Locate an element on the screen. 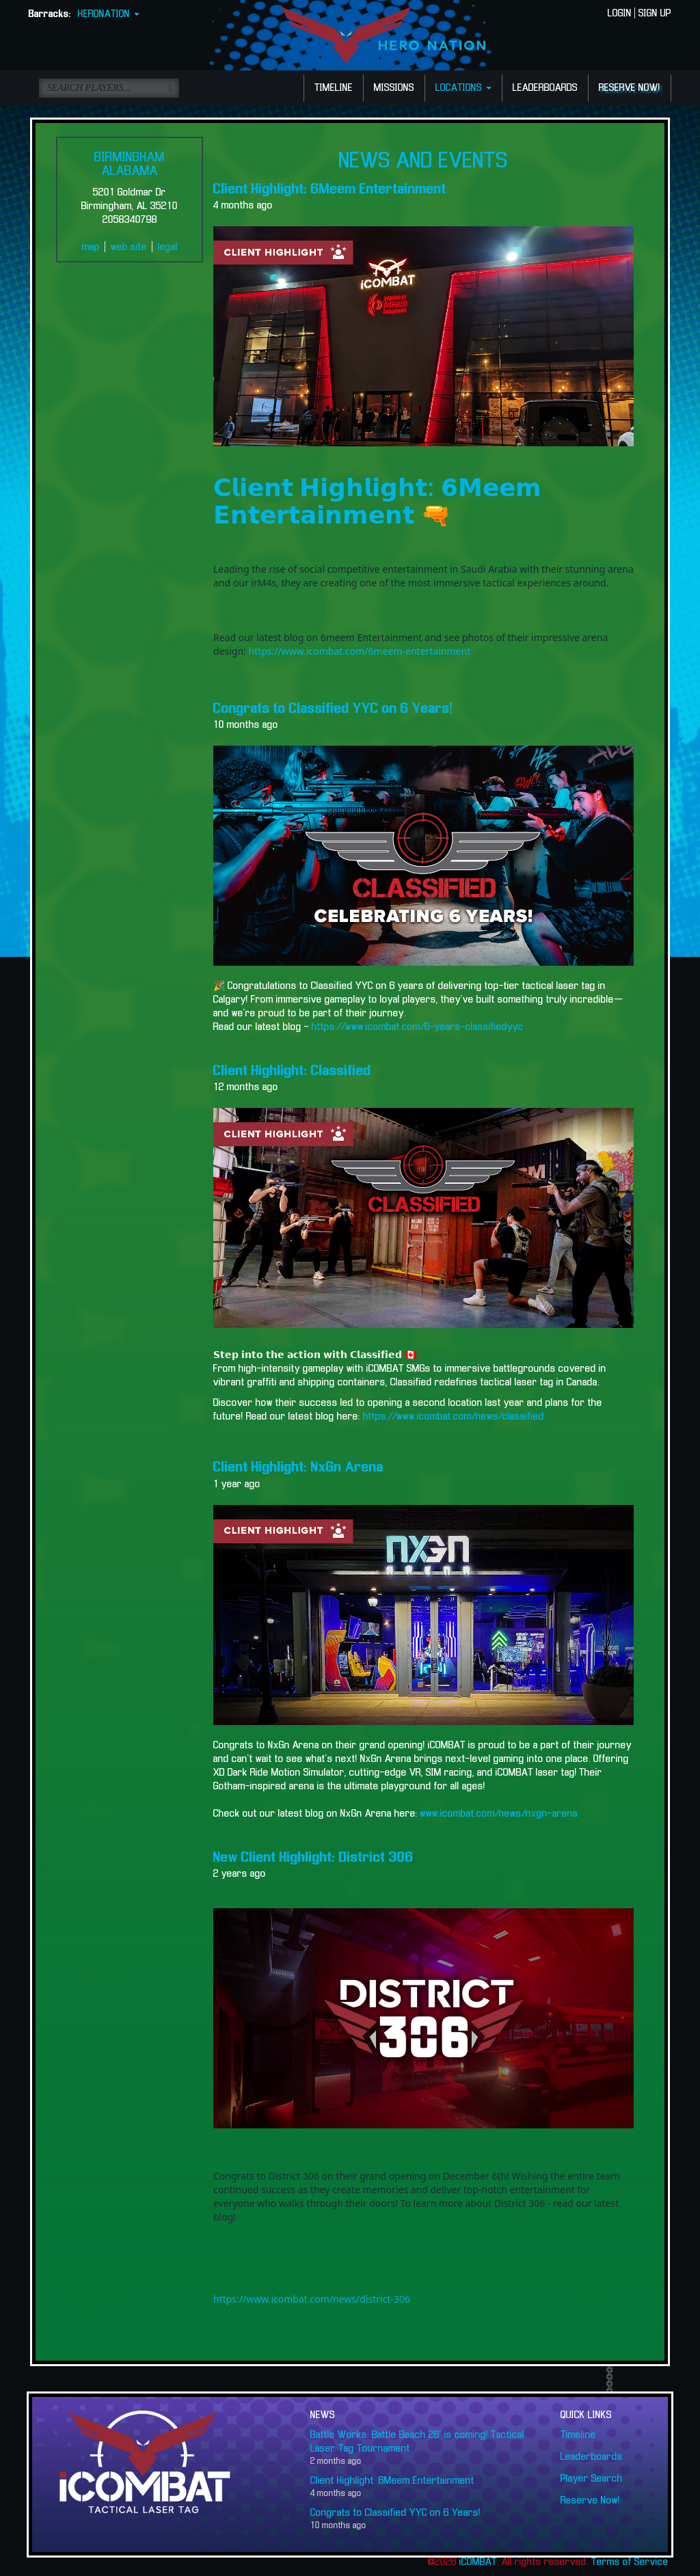 Image resolution: width=700 pixels, height=2576 pixels. legal is located at coordinates (168, 247).